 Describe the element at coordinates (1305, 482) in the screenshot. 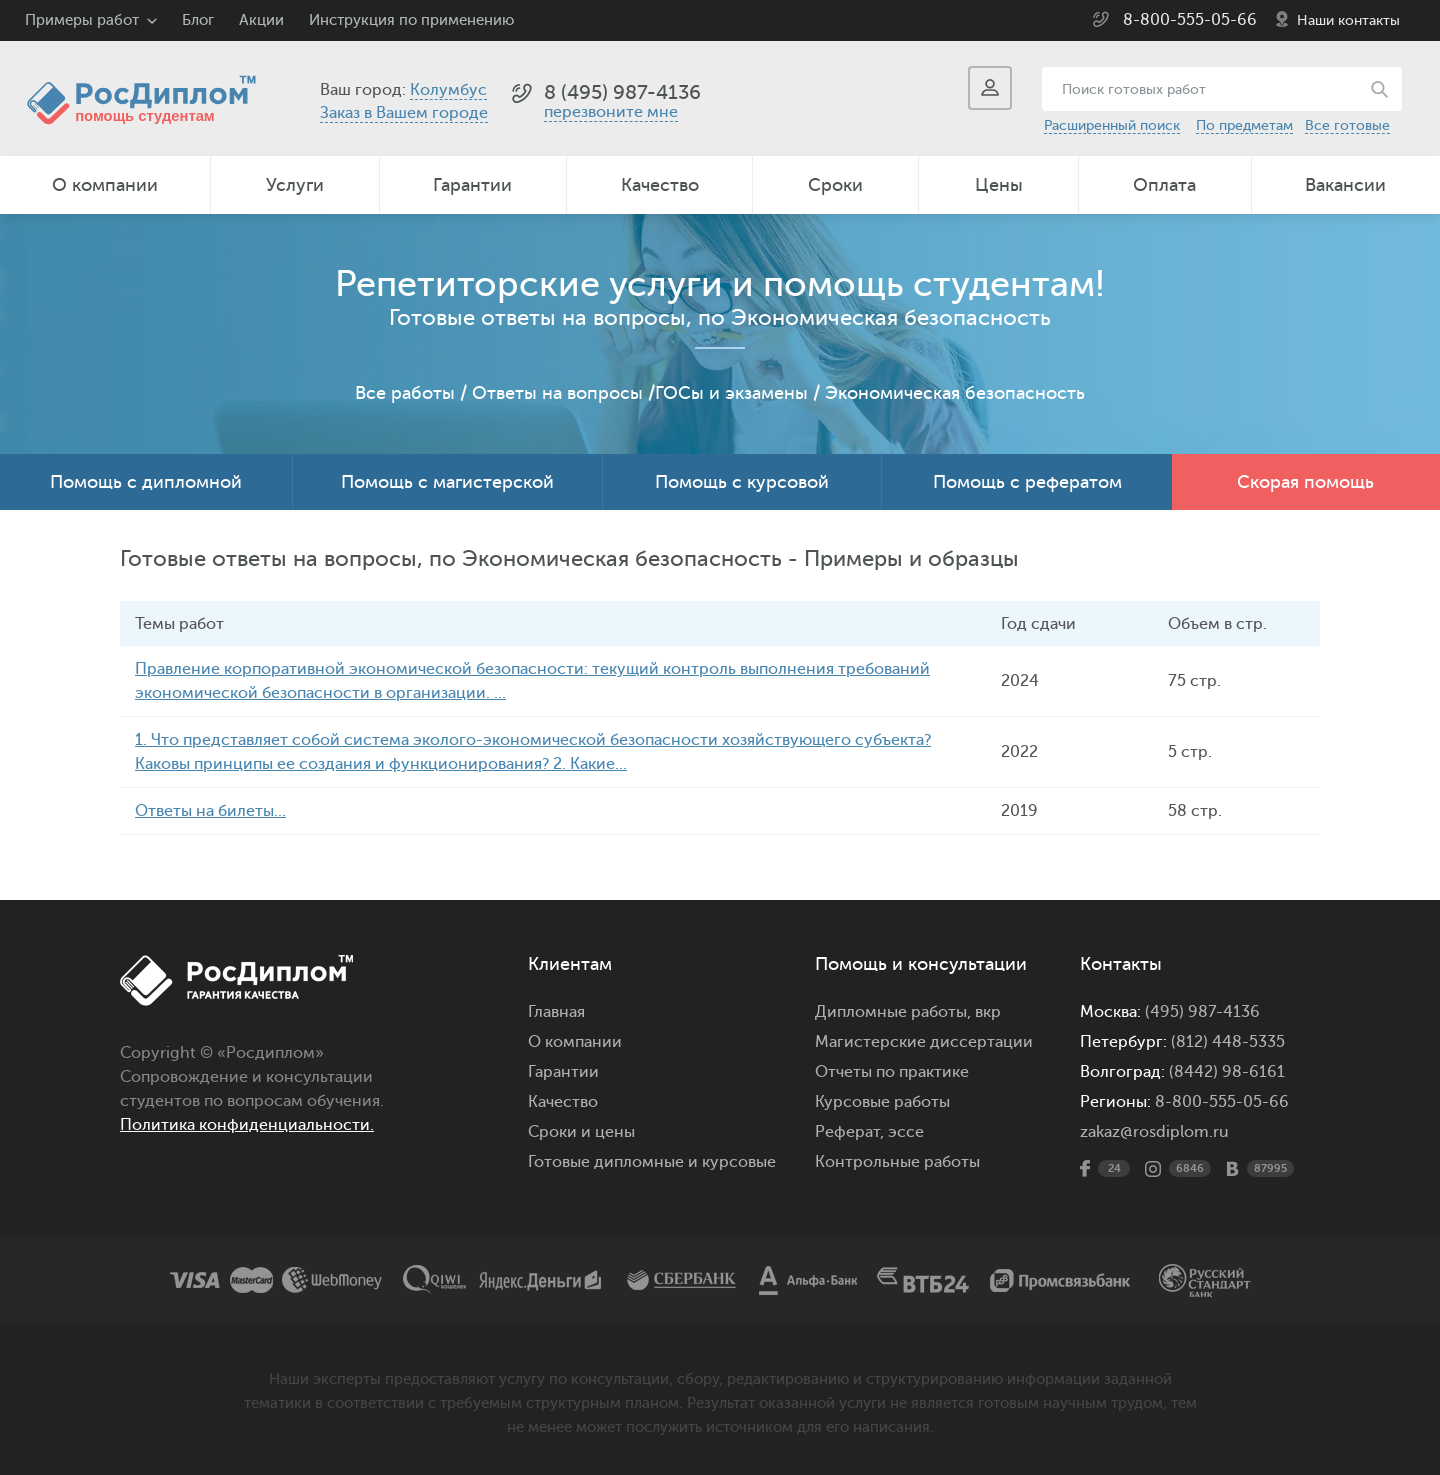

I see `Скорая помощь` at that location.